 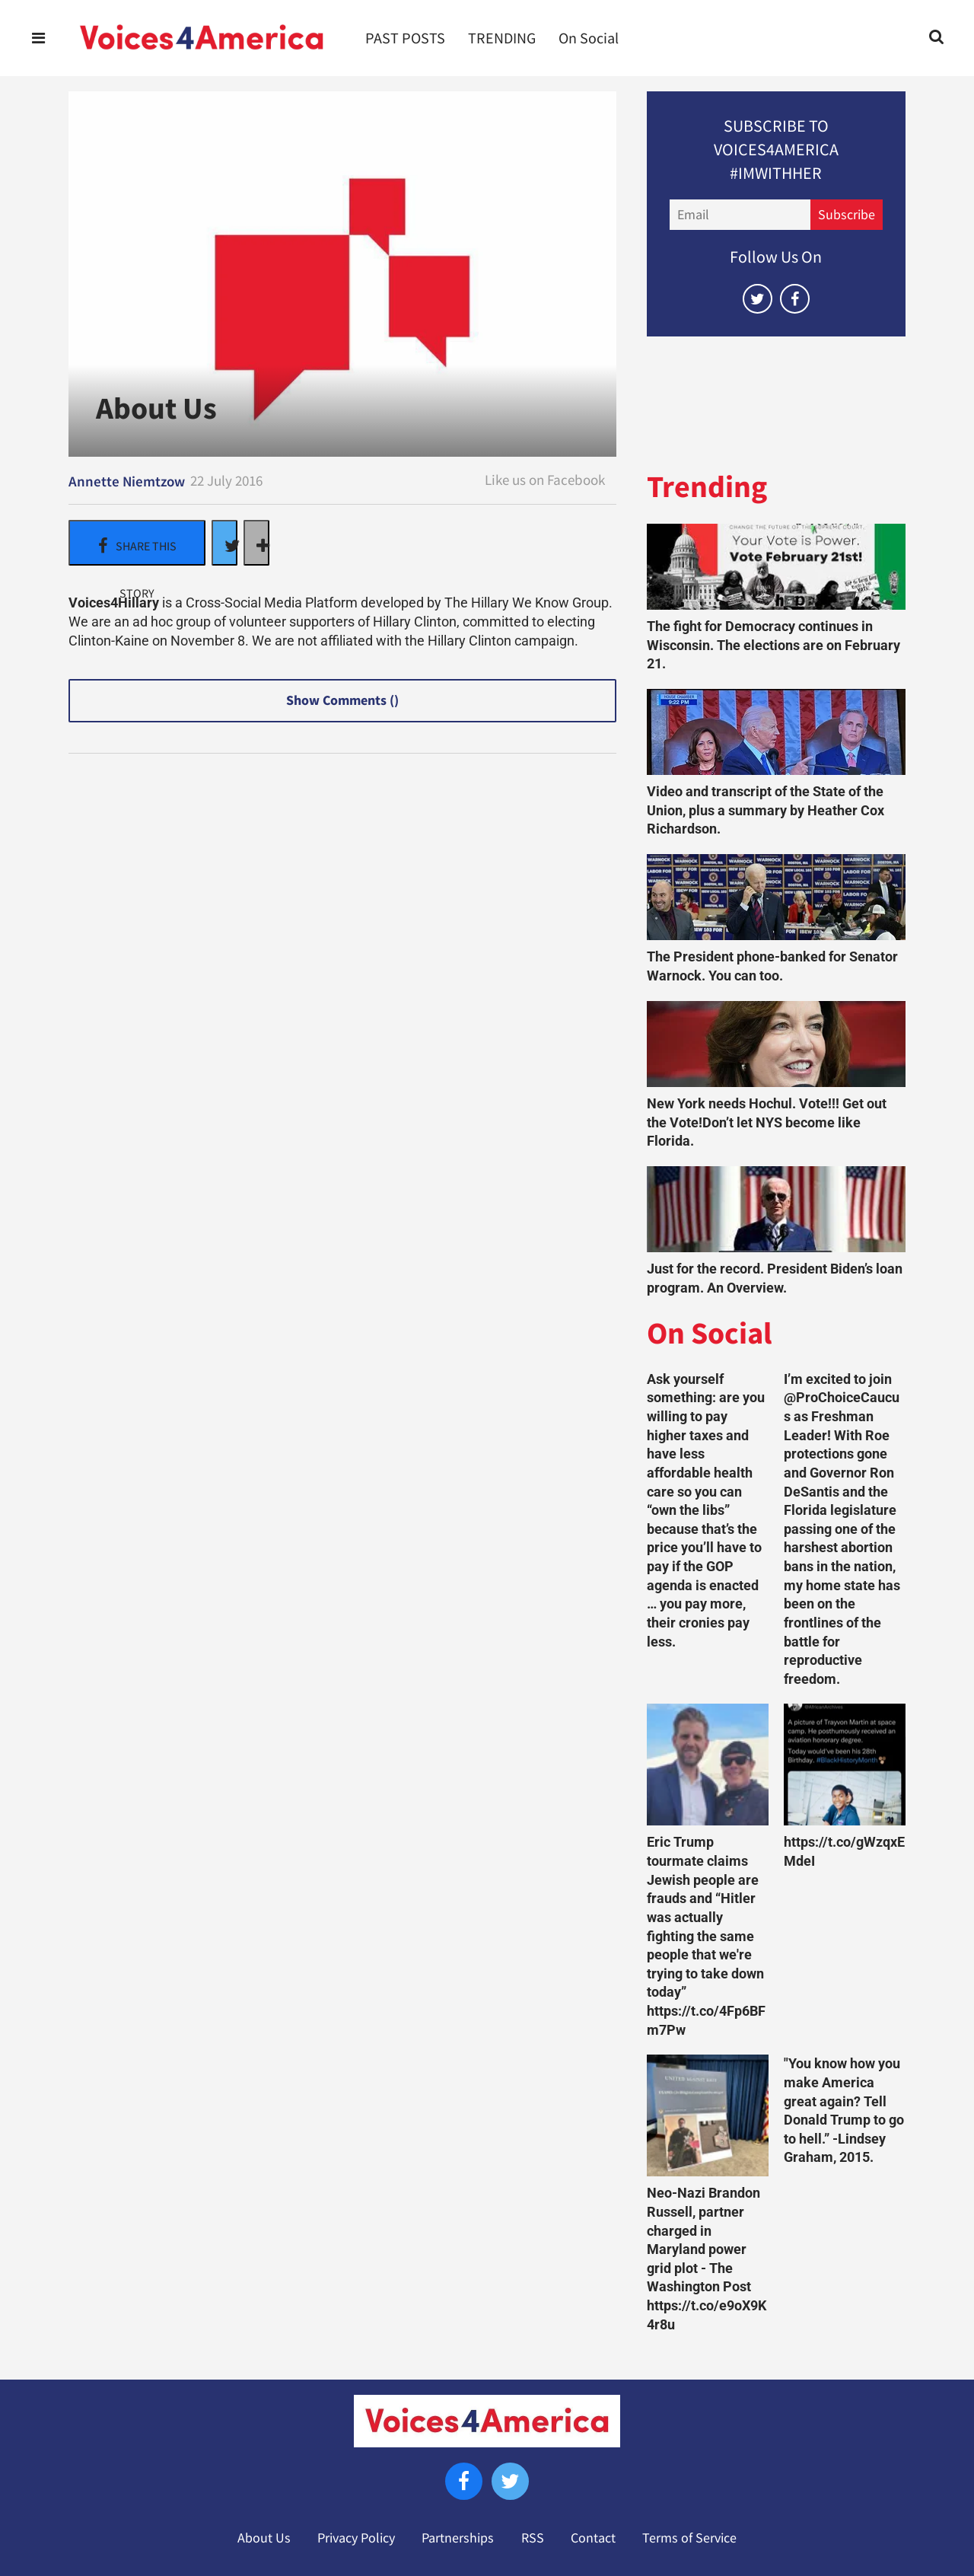 What do you see at coordinates (689, 2538) in the screenshot?
I see `Terms of Service` at bounding box center [689, 2538].